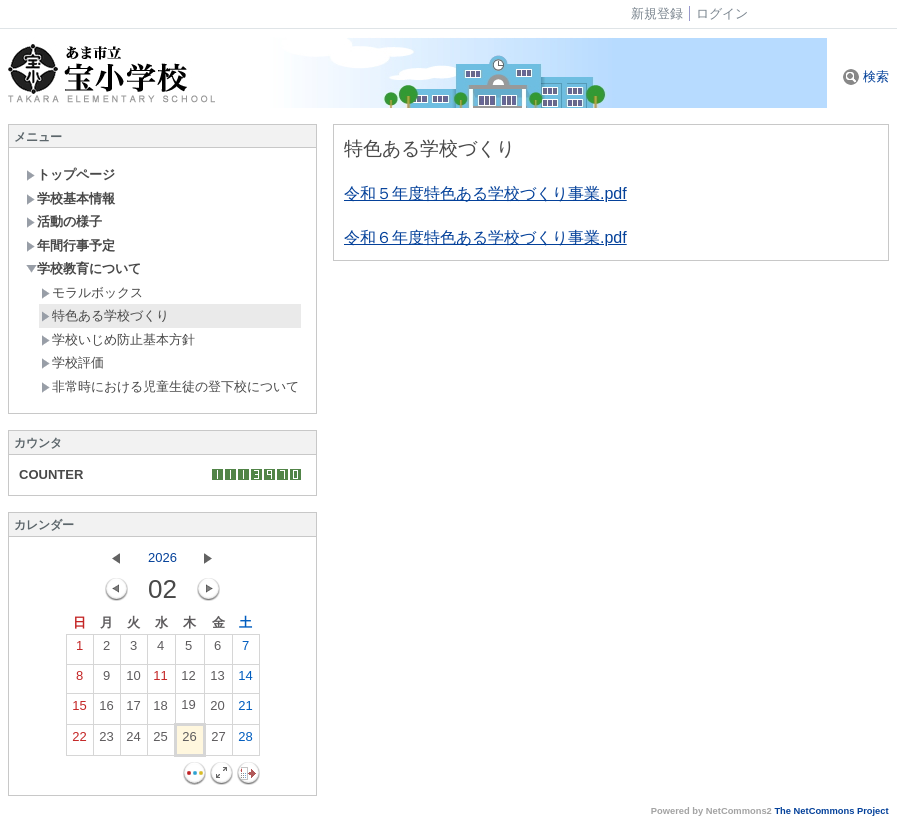 This screenshot has width=897, height=818. Describe the element at coordinates (245, 680) in the screenshot. I see `14` at that location.